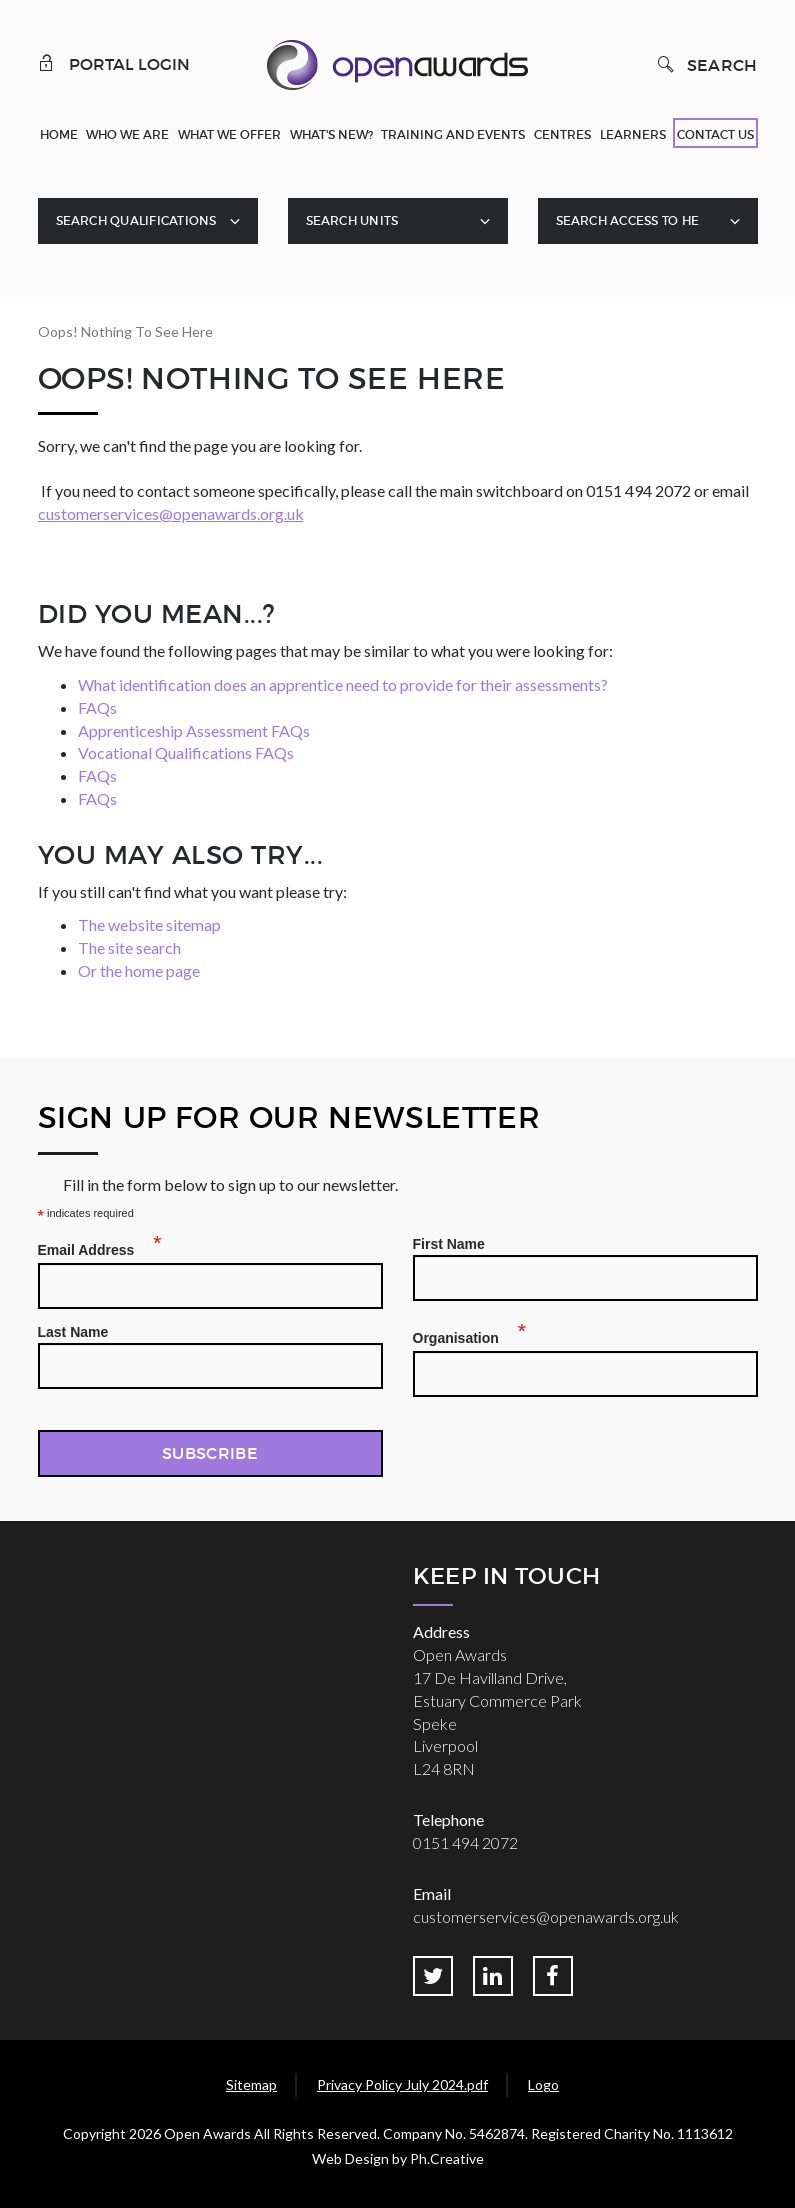  Describe the element at coordinates (633, 134) in the screenshot. I see `Learners` at that location.